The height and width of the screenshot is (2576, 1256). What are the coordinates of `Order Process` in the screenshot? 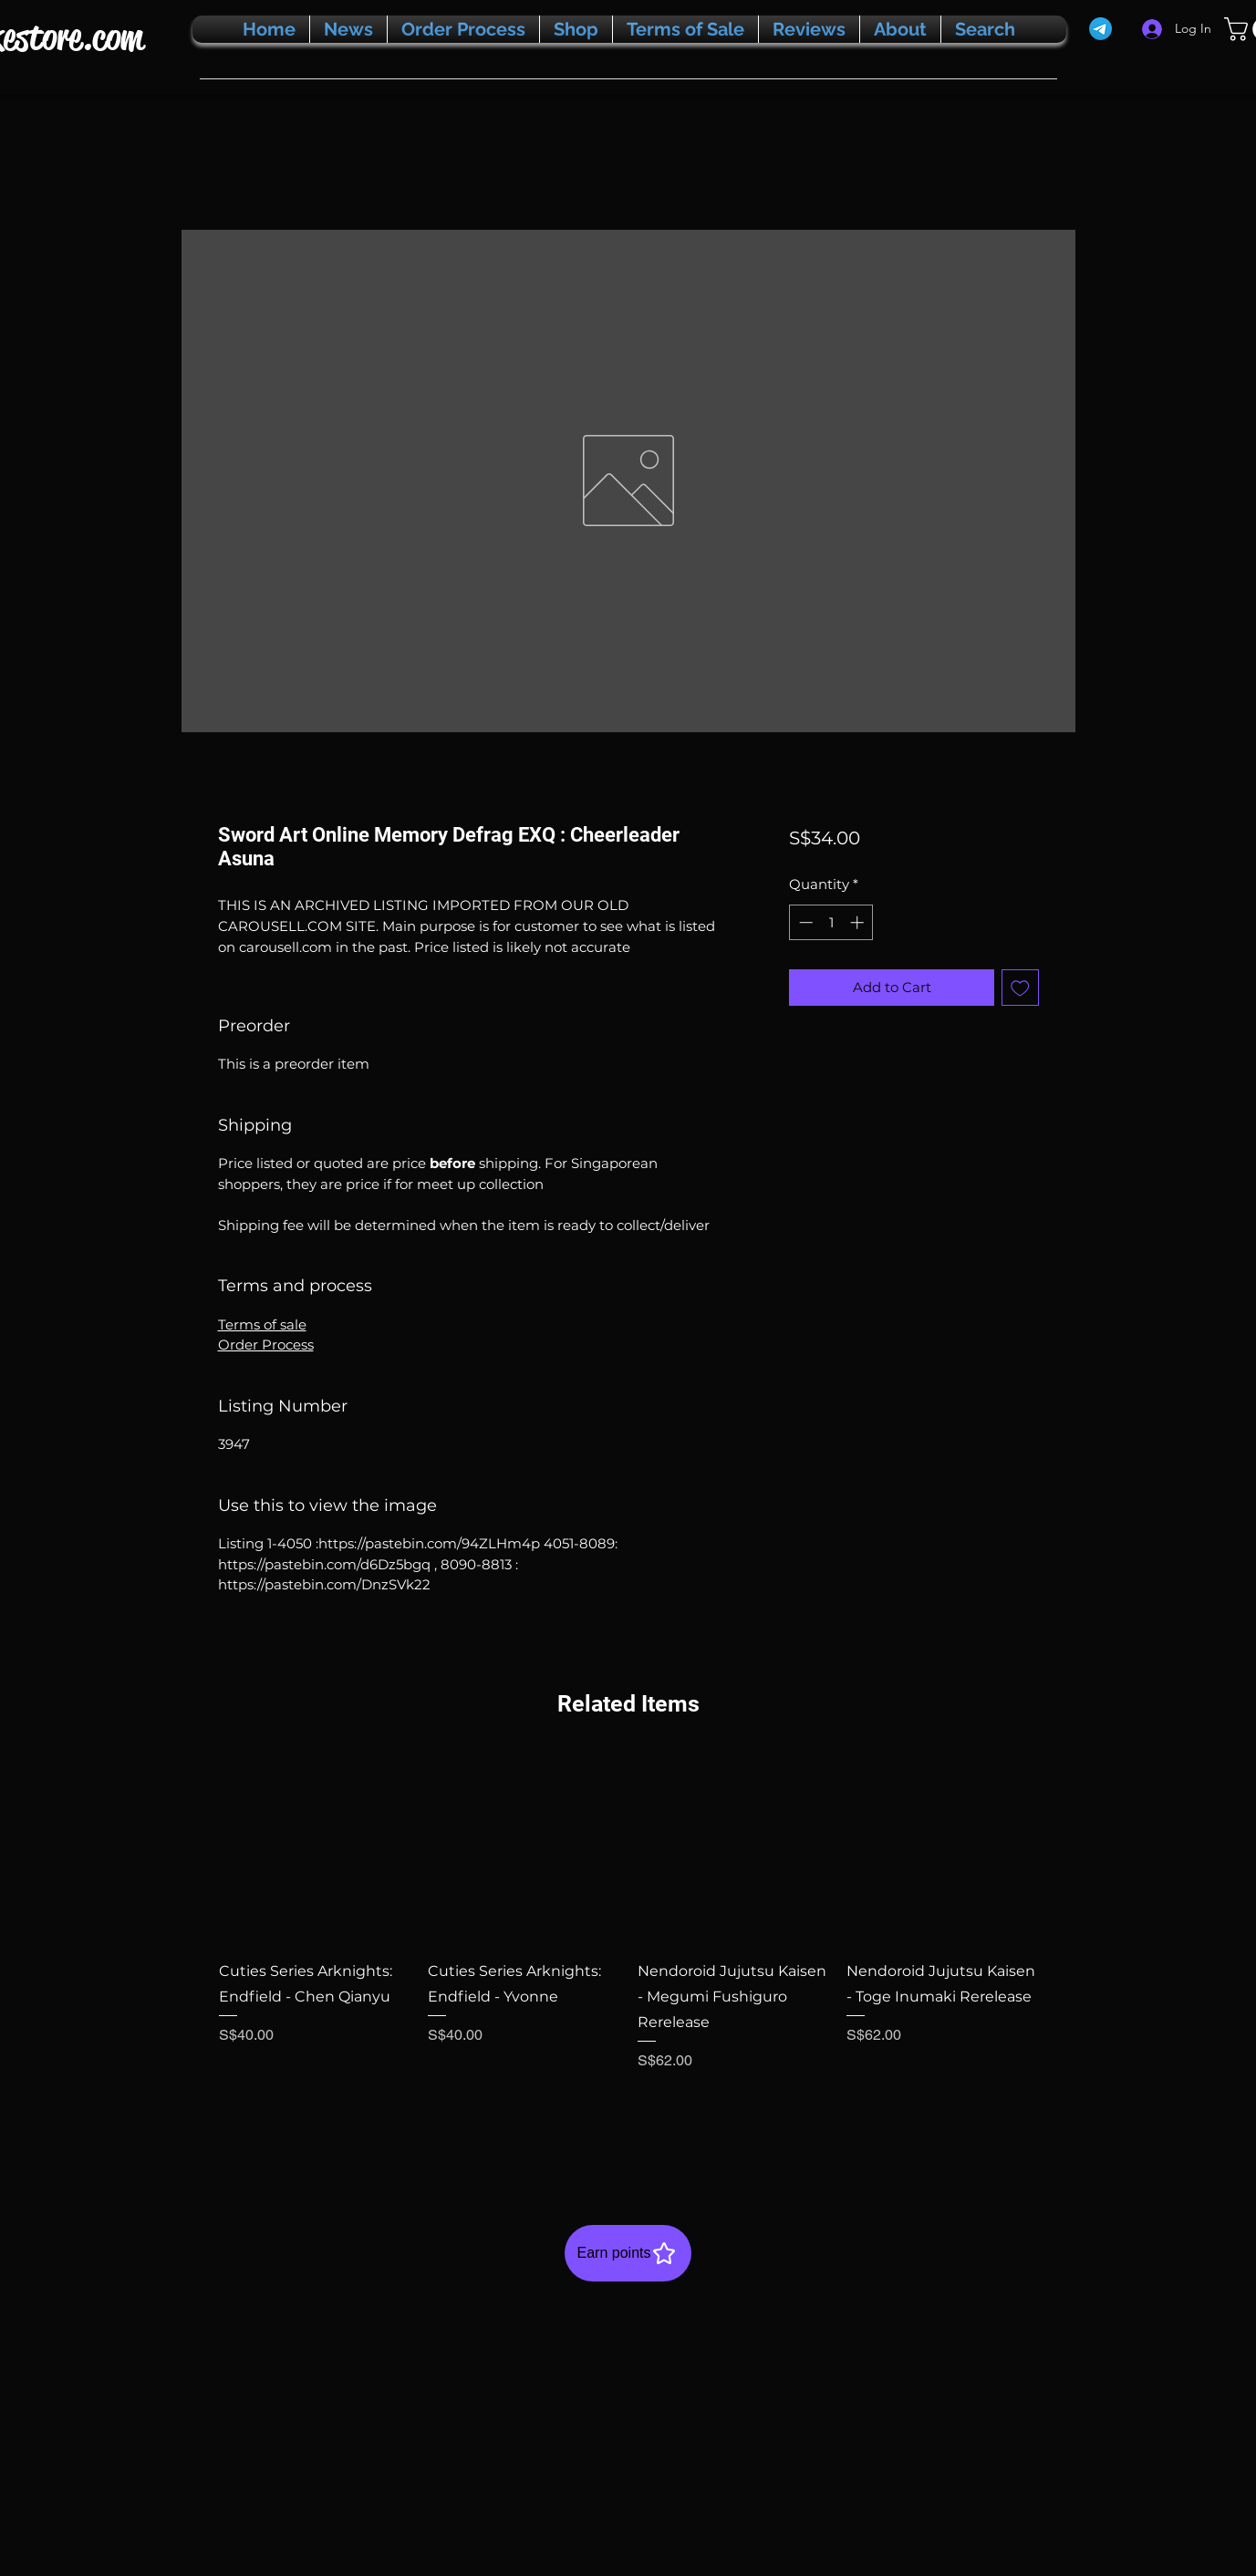 It's located at (266, 1344).